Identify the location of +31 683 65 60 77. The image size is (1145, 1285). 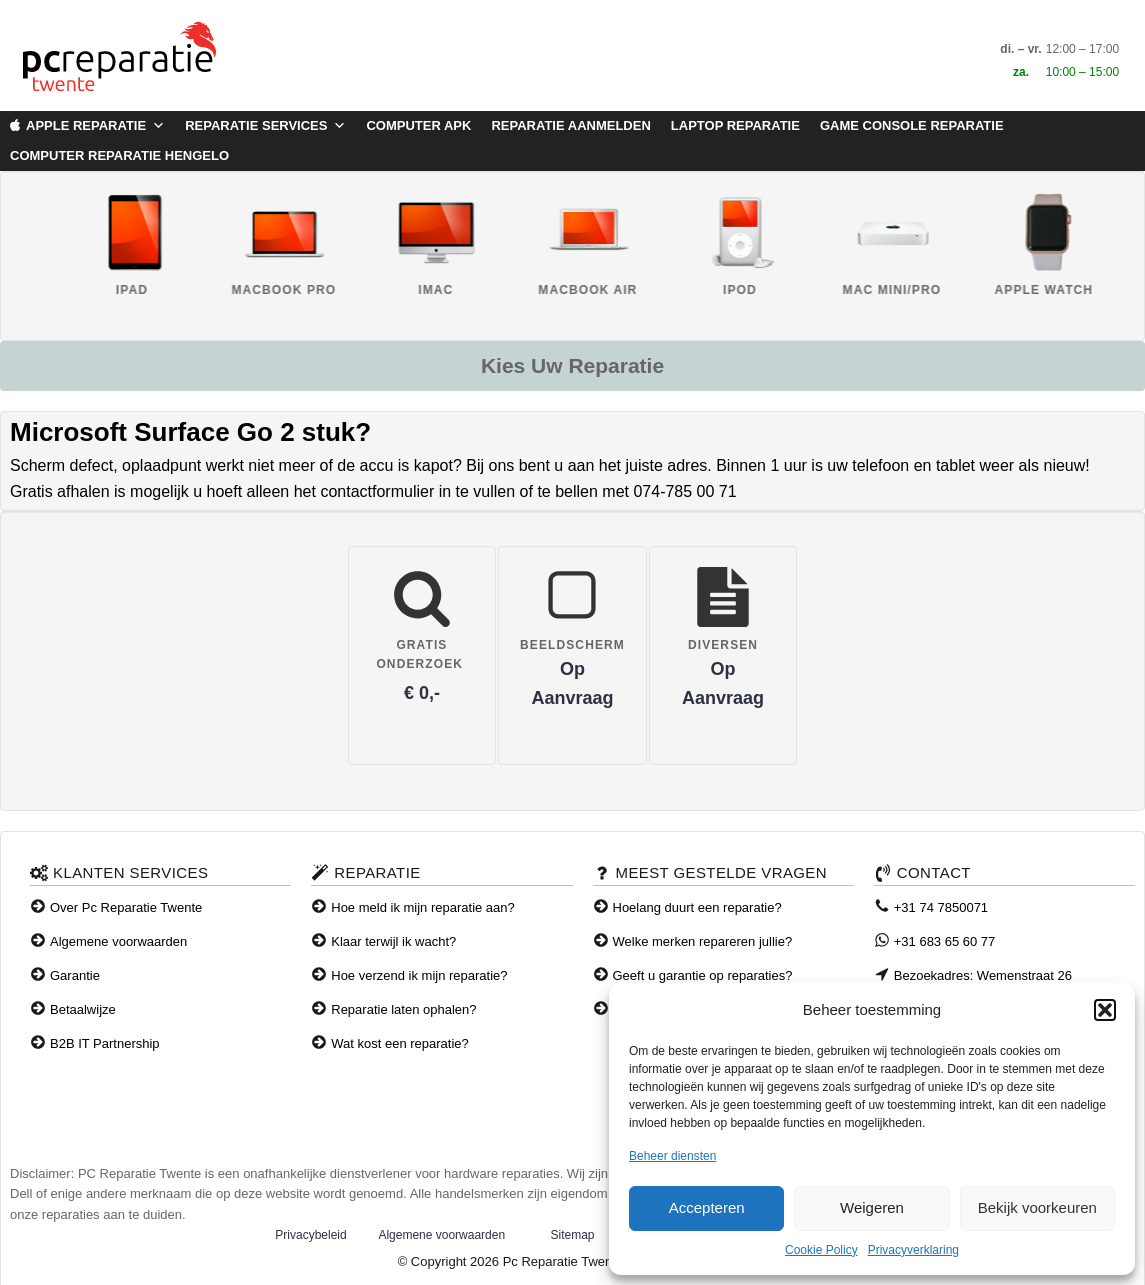
(945, 941).